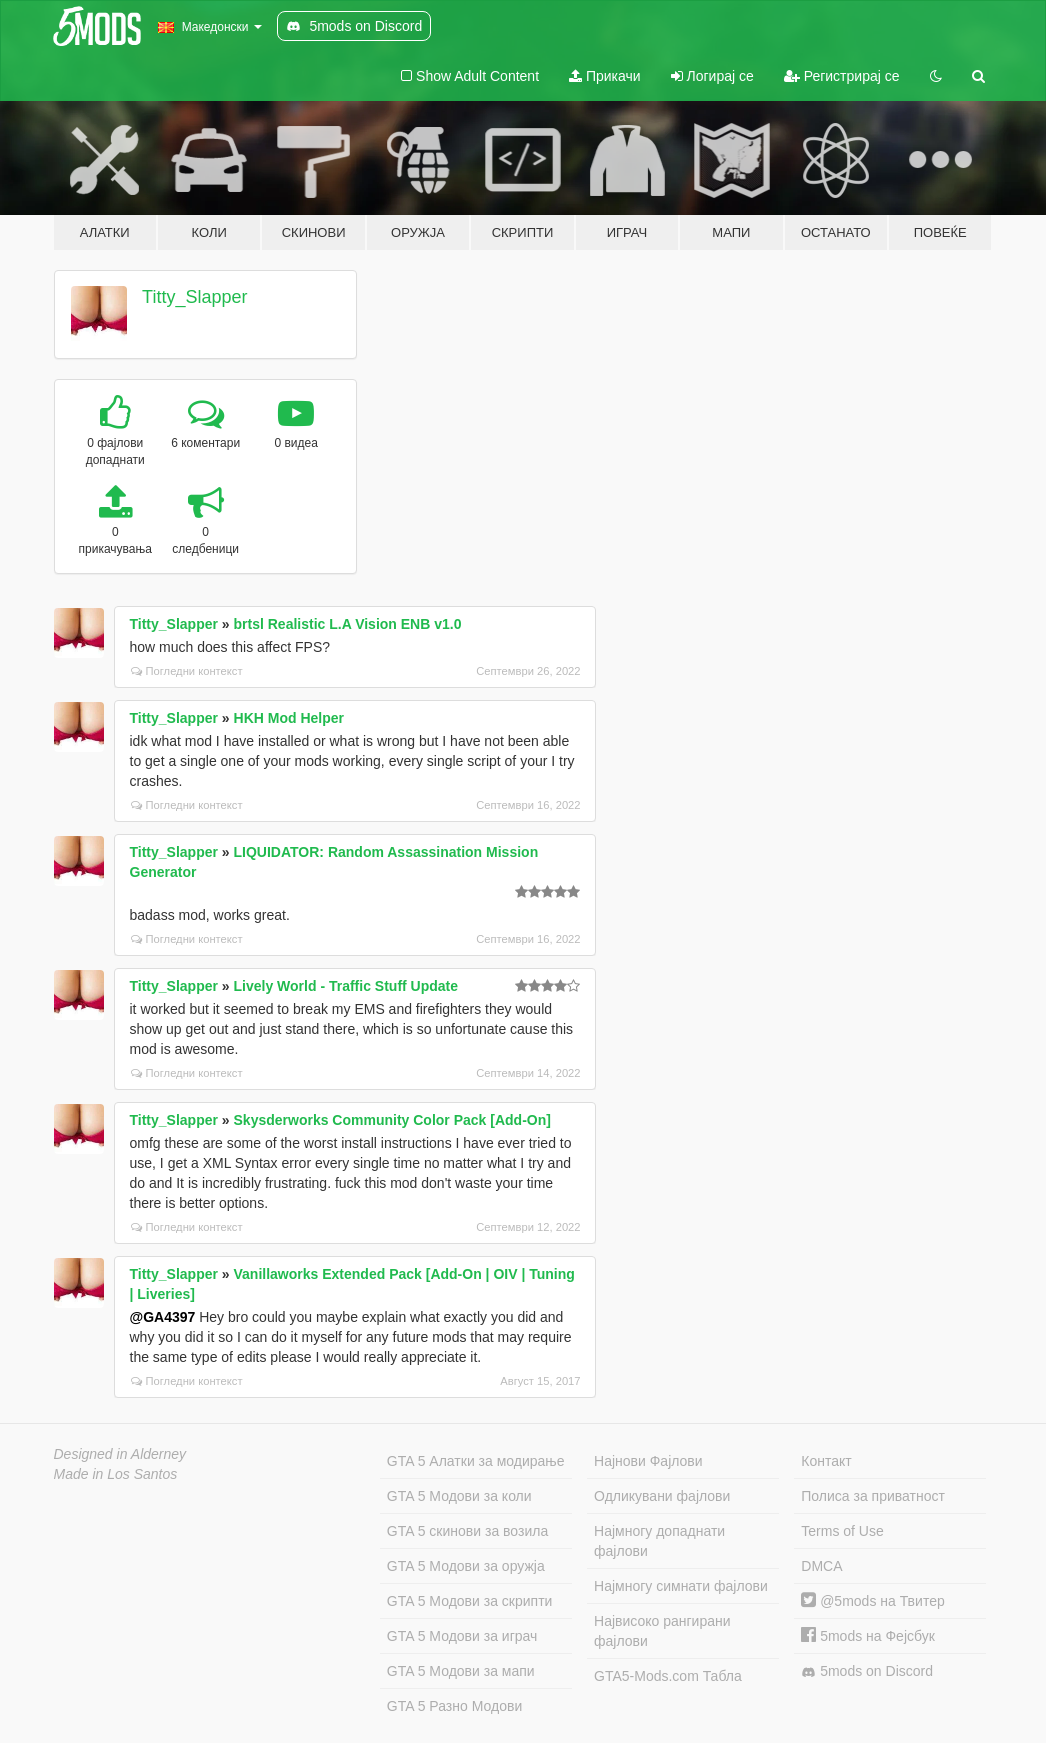  What do you see at coordinates (120, 1454) in the screenshot?
I see `Designed in Alderney` at bounding box center [120, 1454].